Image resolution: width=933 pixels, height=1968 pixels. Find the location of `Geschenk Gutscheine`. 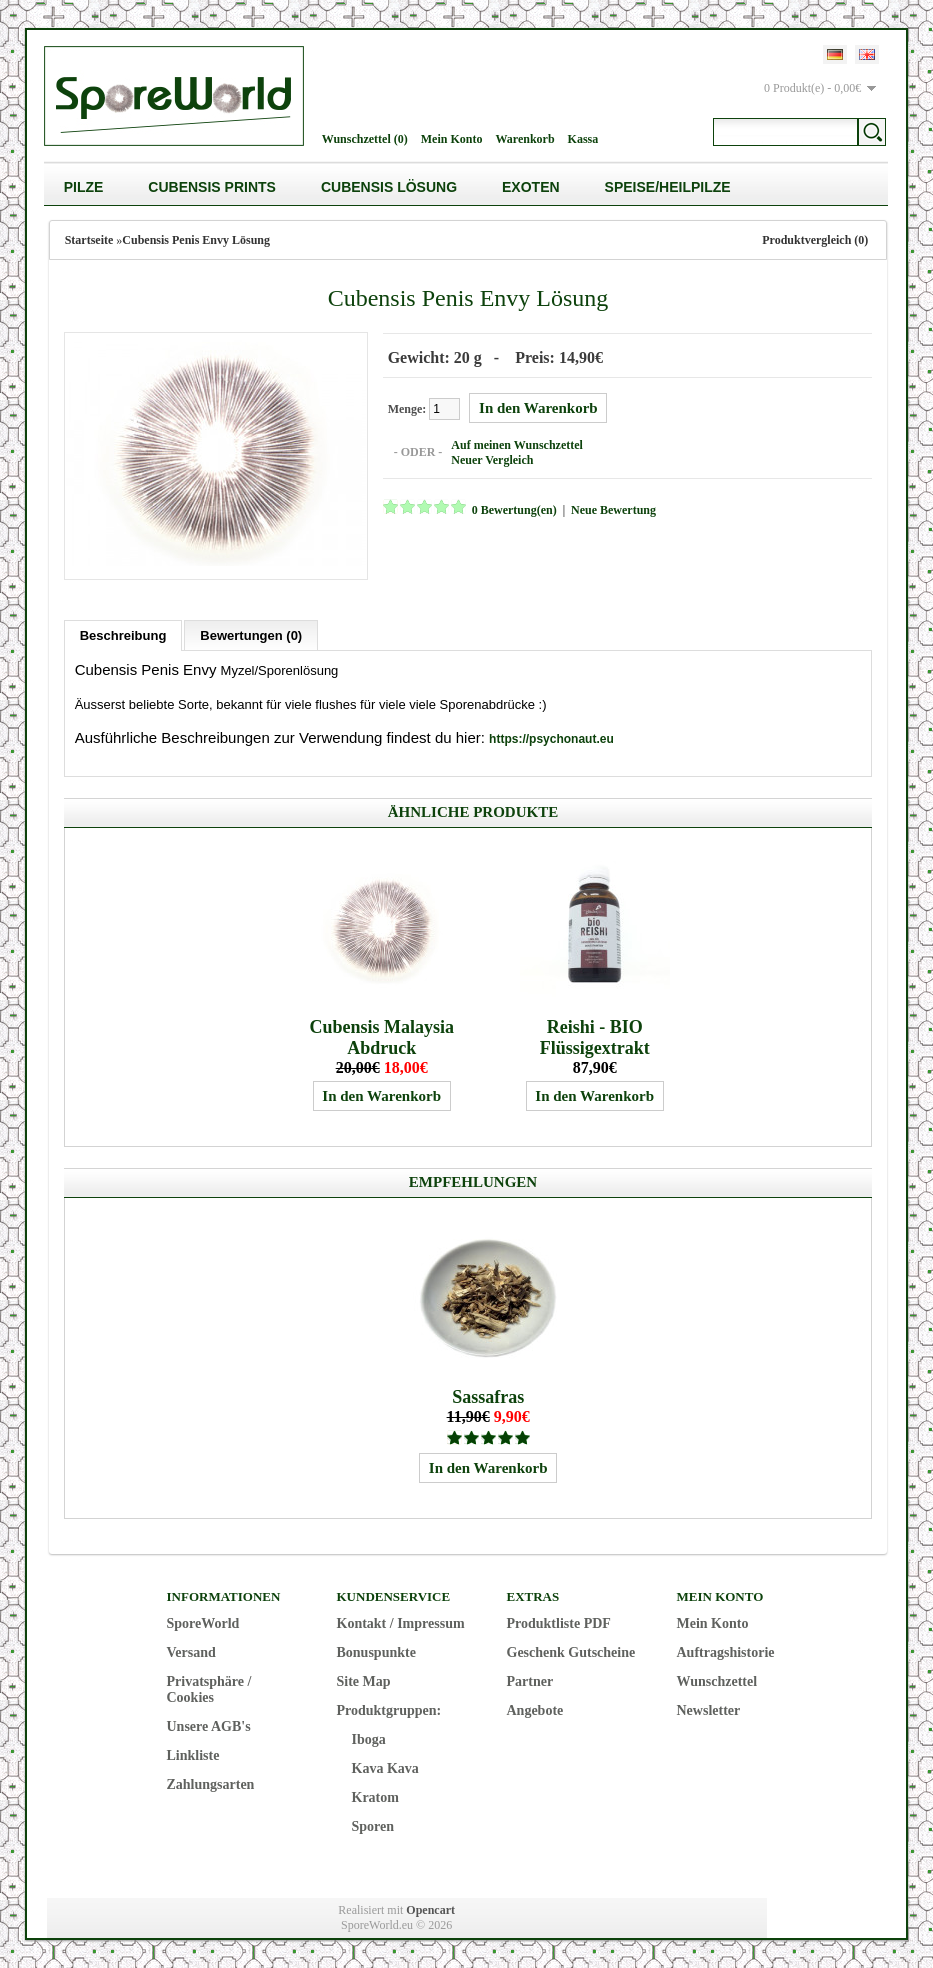

Geschenk Gutscheine is located at coordinates (571, 1650).